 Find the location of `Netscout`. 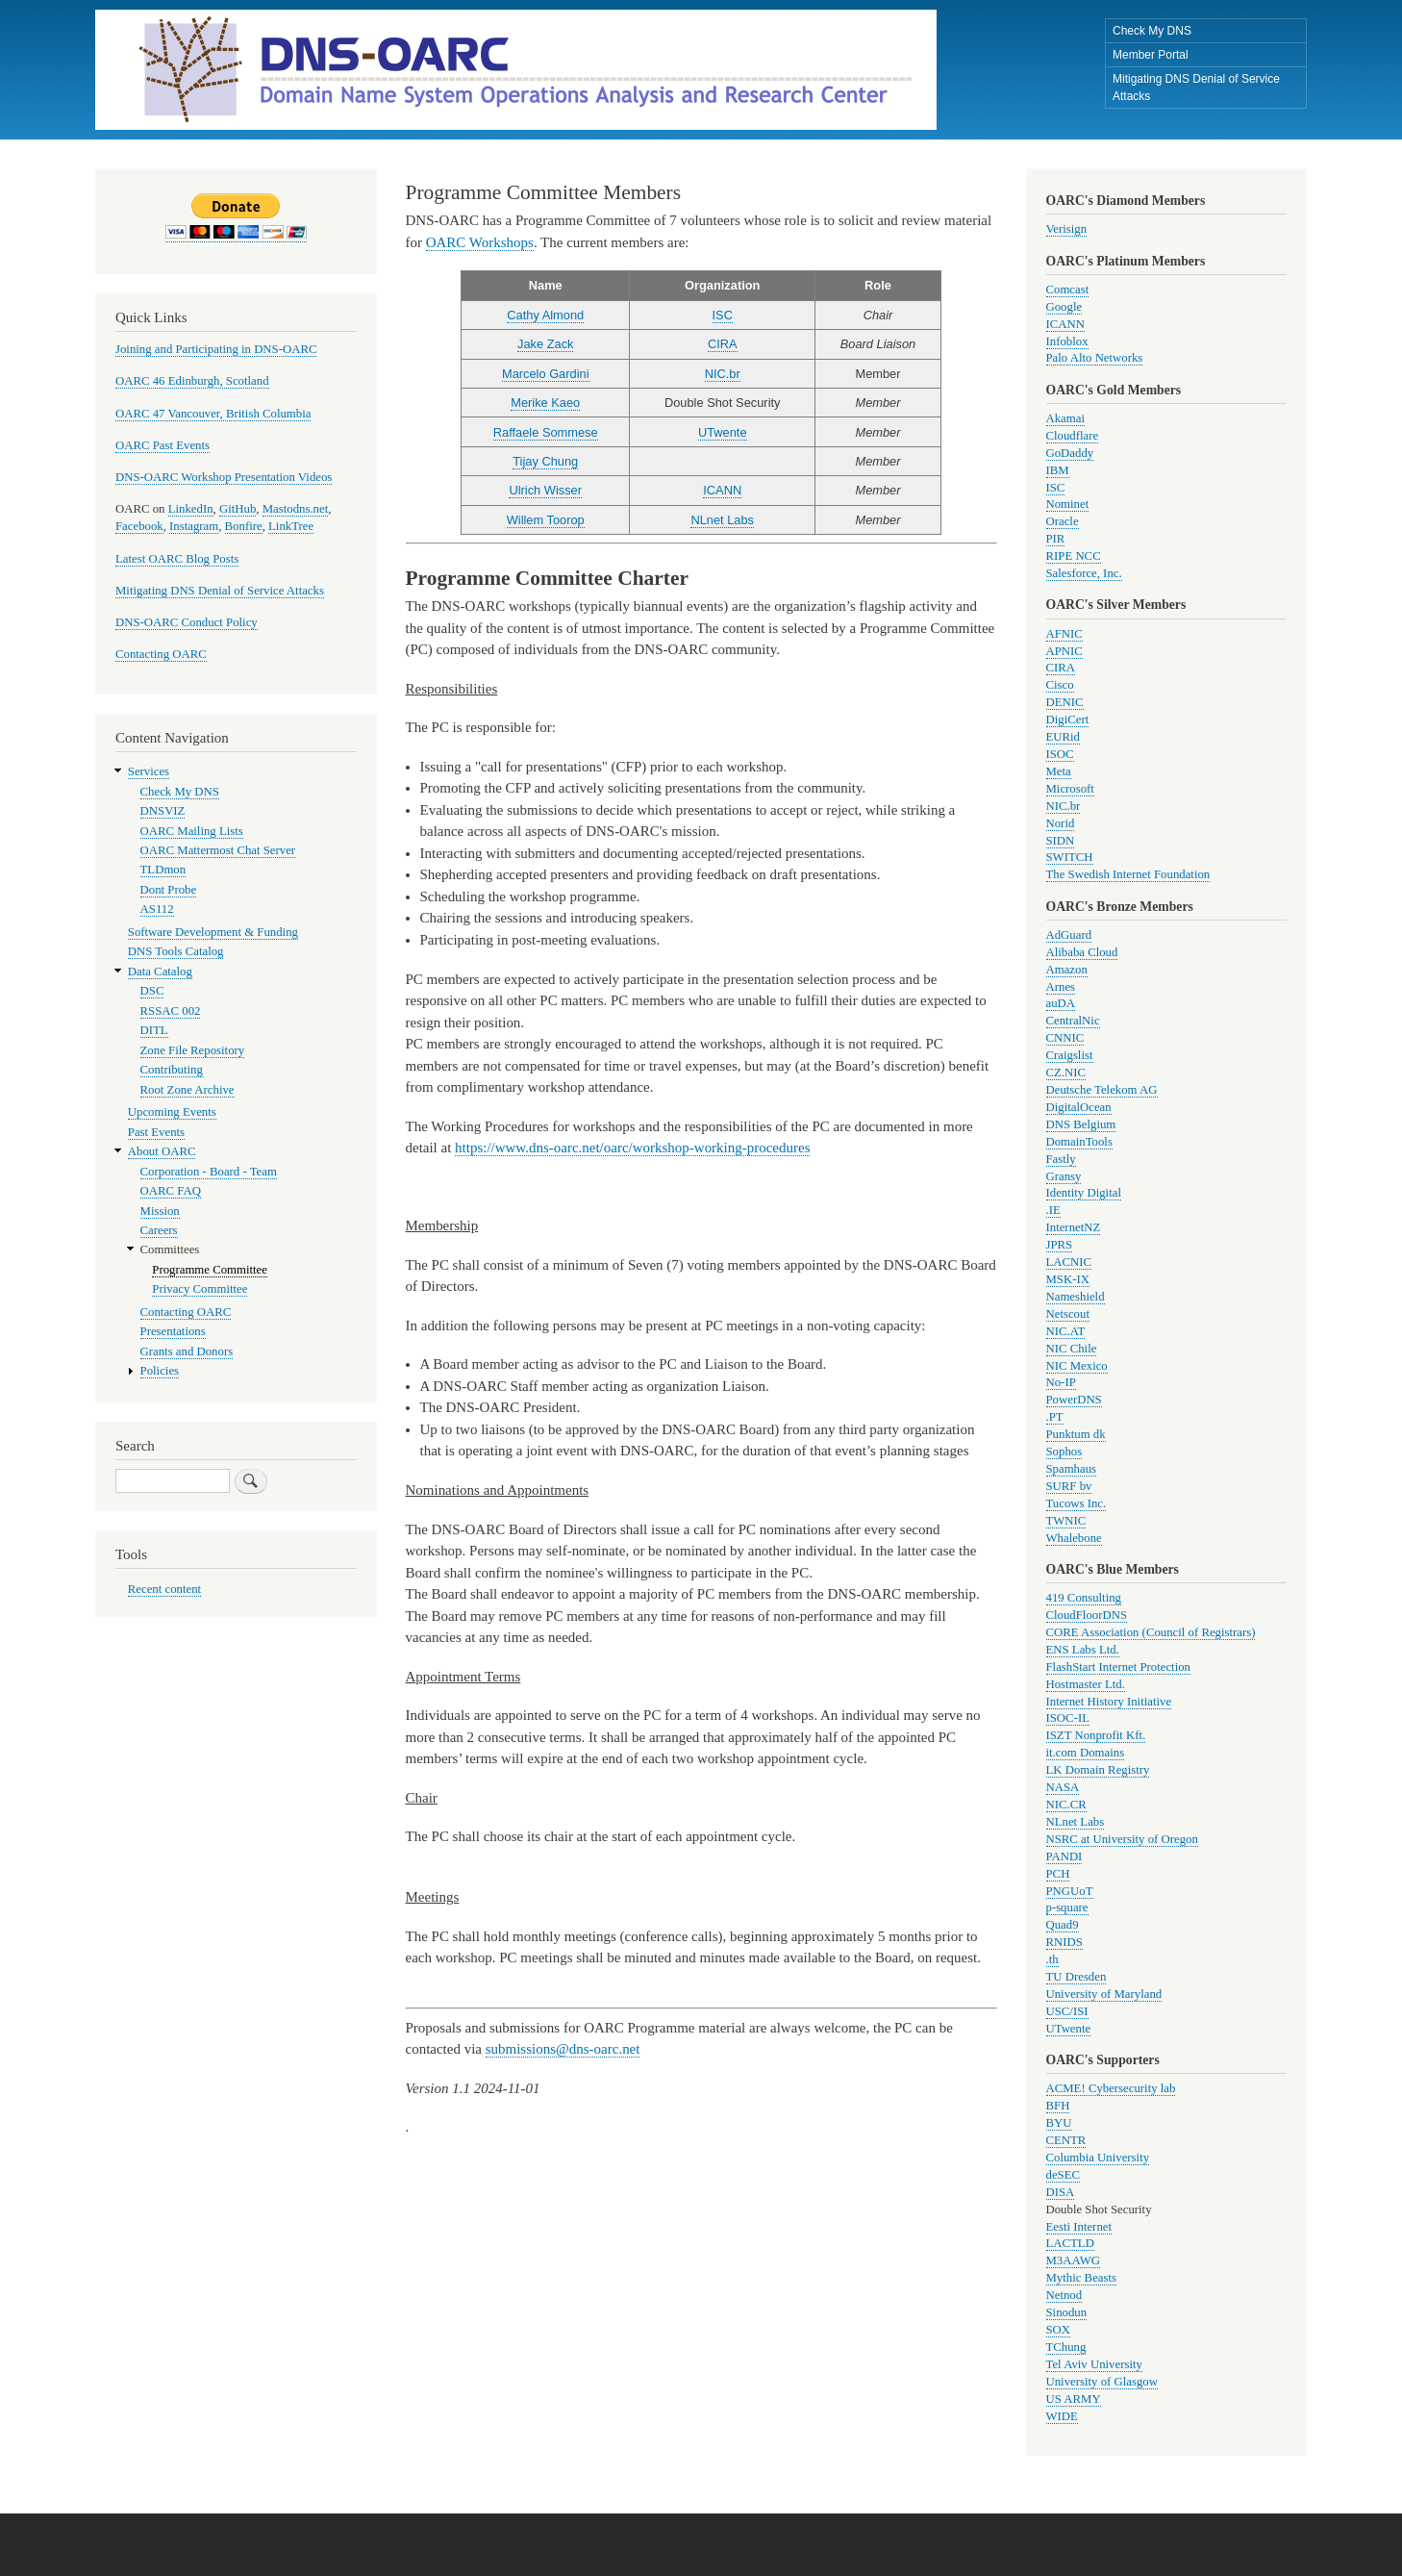

Netscout is located at coordinates (1067, 1314).